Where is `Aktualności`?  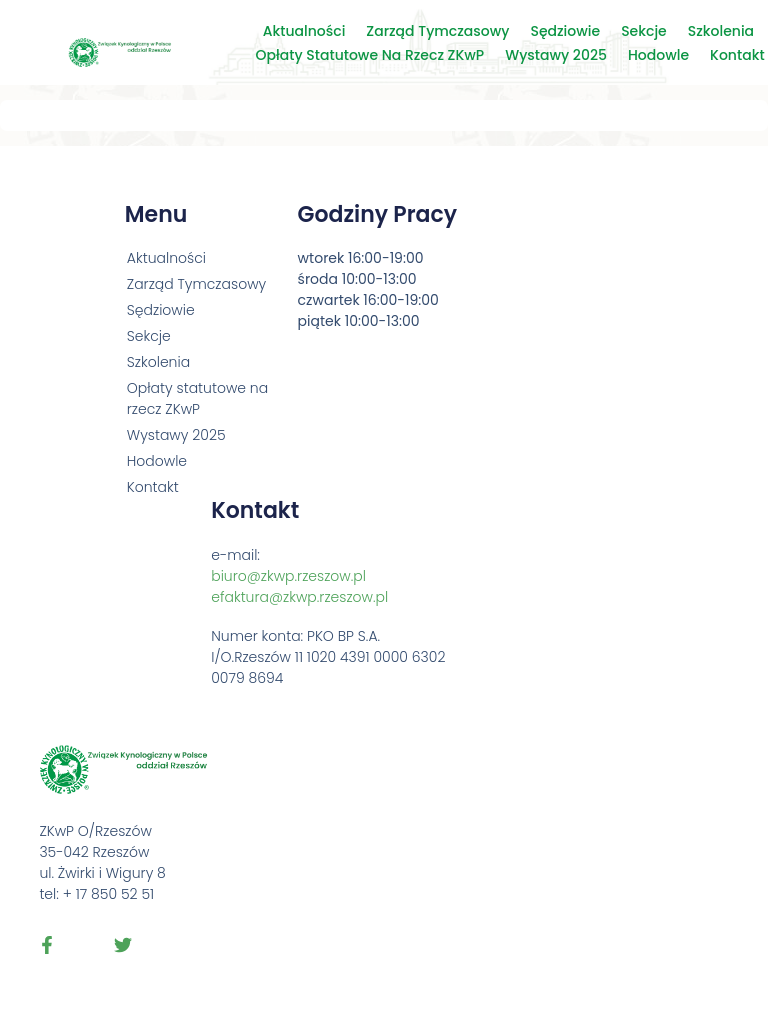
Aktualności is located at coordinates (304, 31).